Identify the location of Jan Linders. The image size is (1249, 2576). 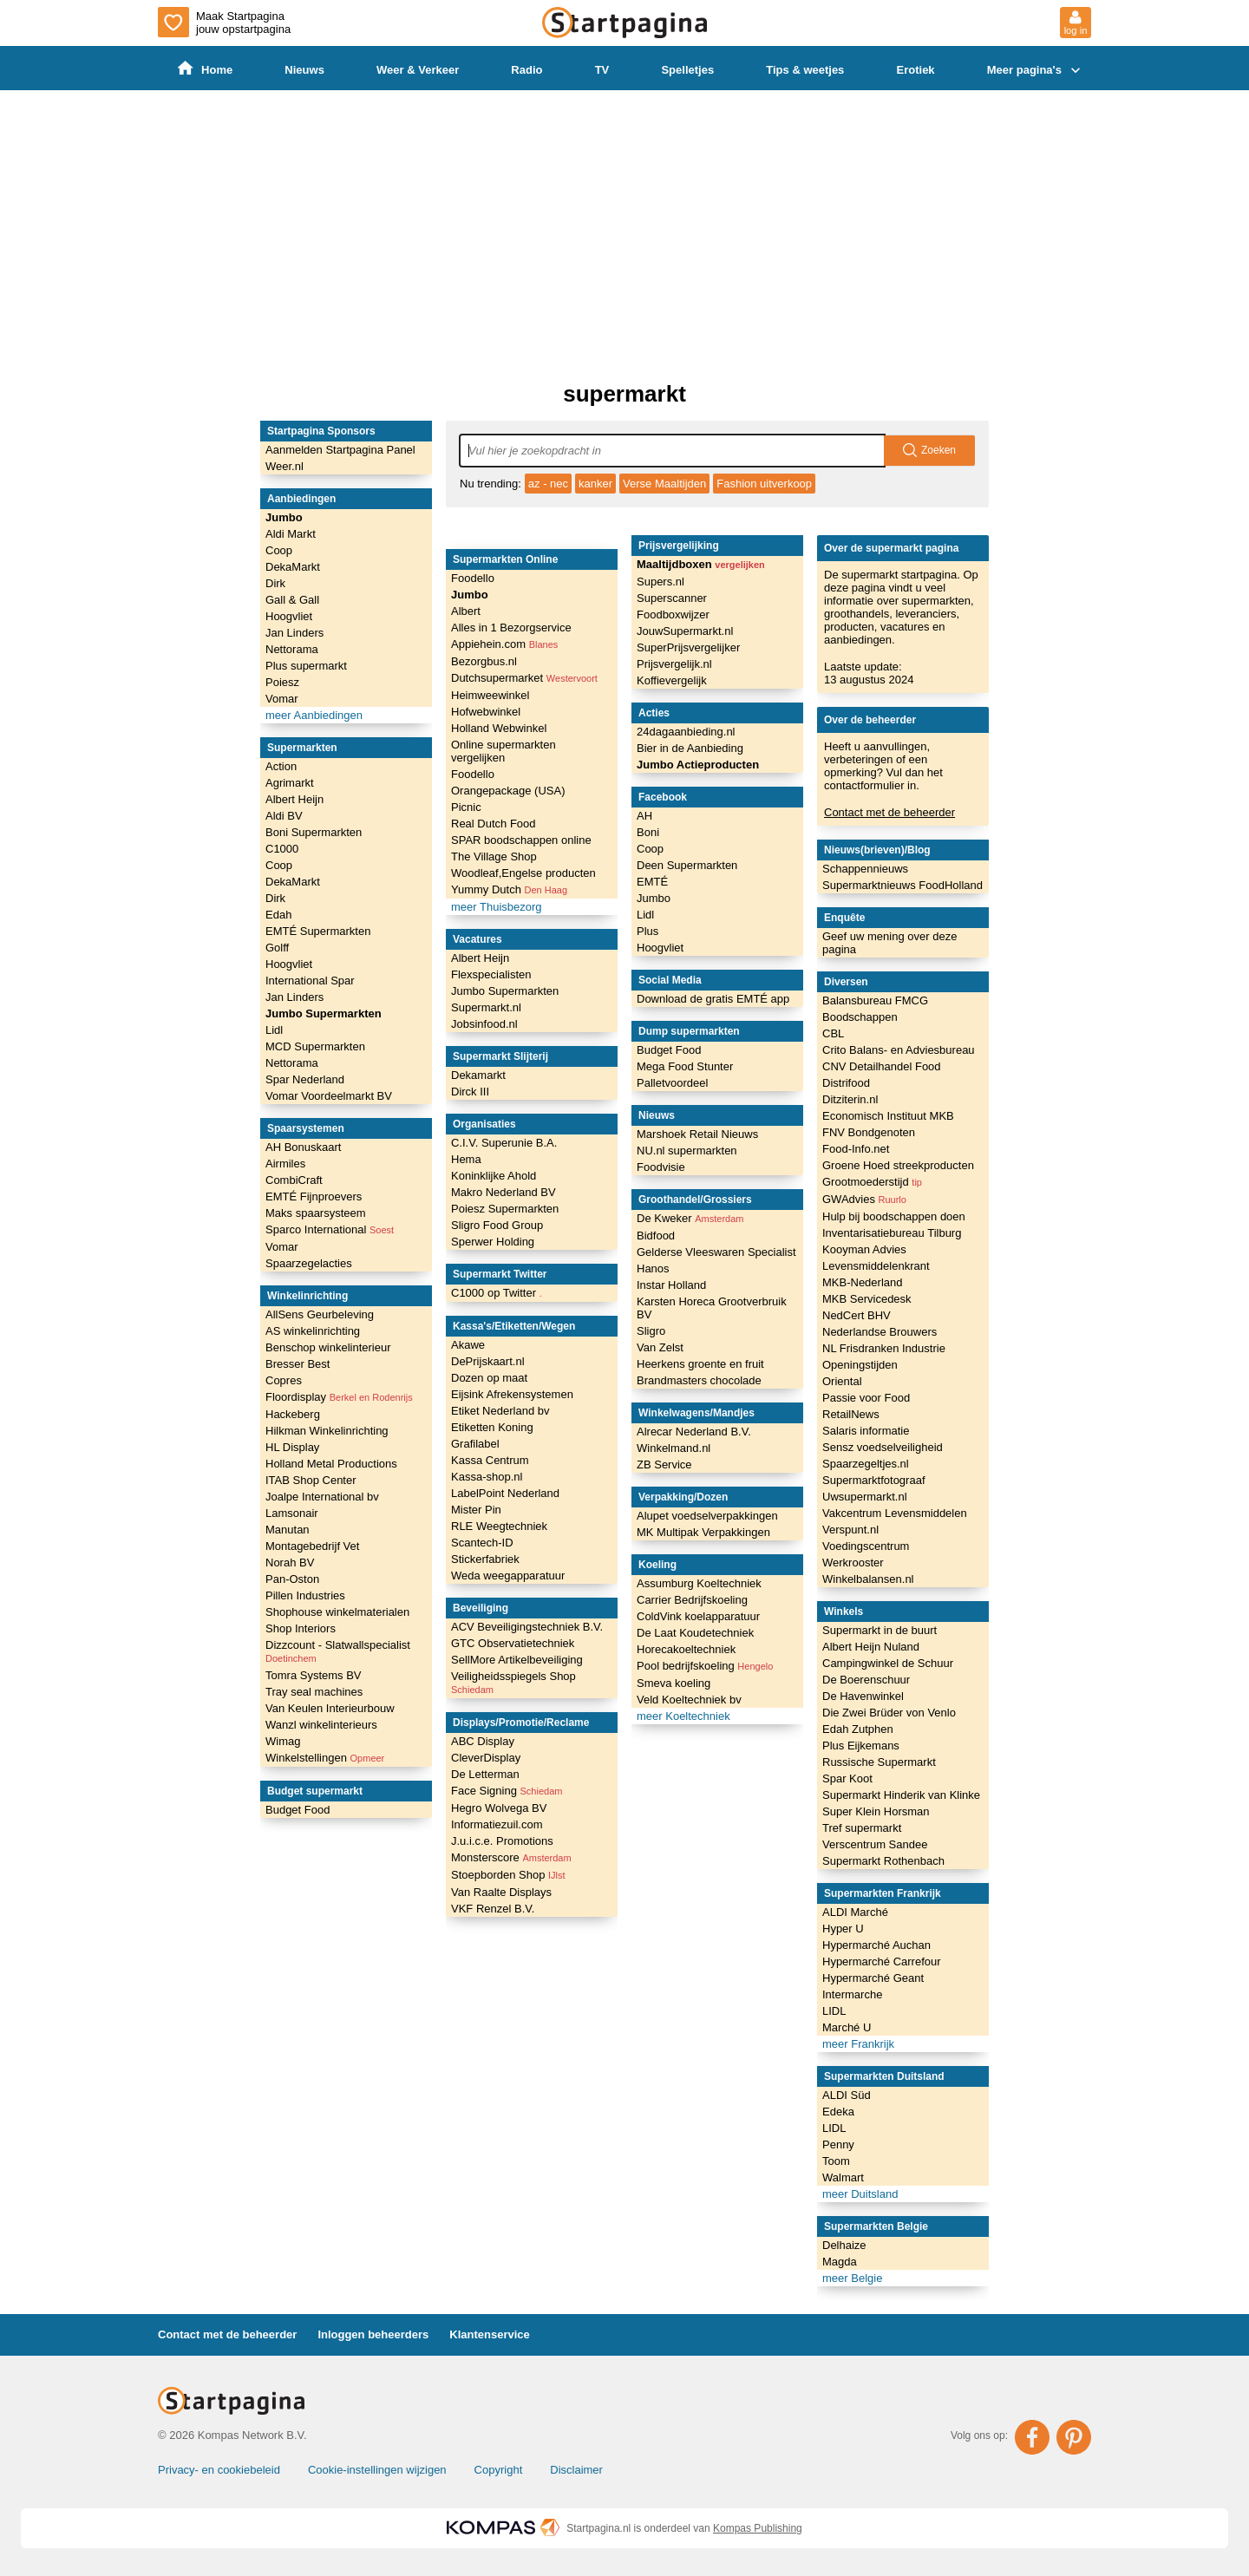
(294, 632).